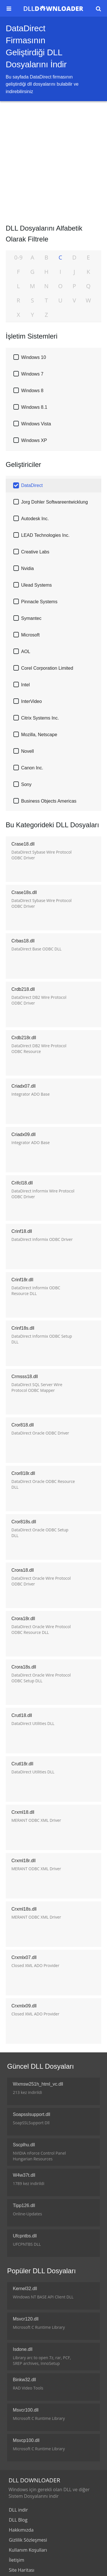 Image resolution: width=107 pixels, height=2576 pixels. What do you see at coordinates (23, 940) in the screenshot?
I see `Crbas18.dll` at bounding box center [23, 940].